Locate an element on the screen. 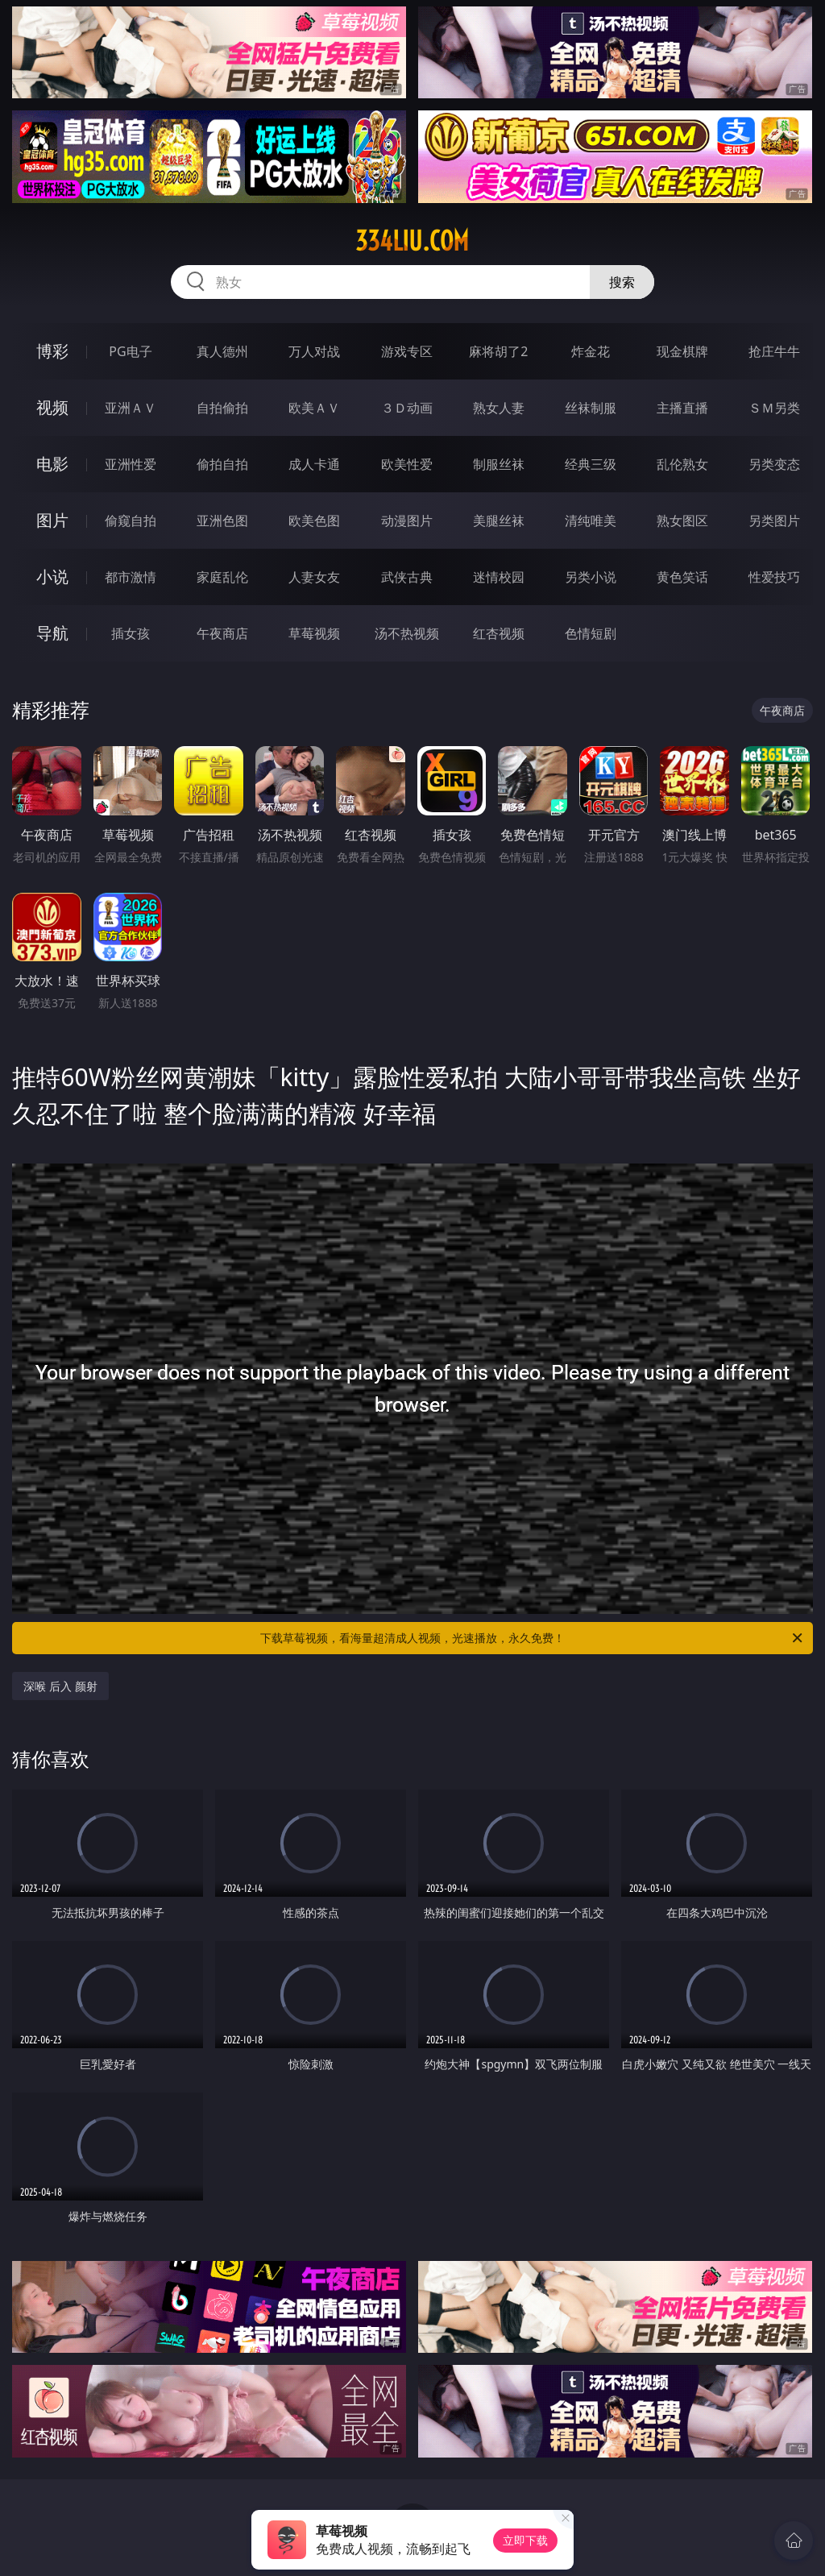 Image resolution: width=825 pixels, height=2576 pixels. 自拍偷拍 is located at coordinates (222, 408).